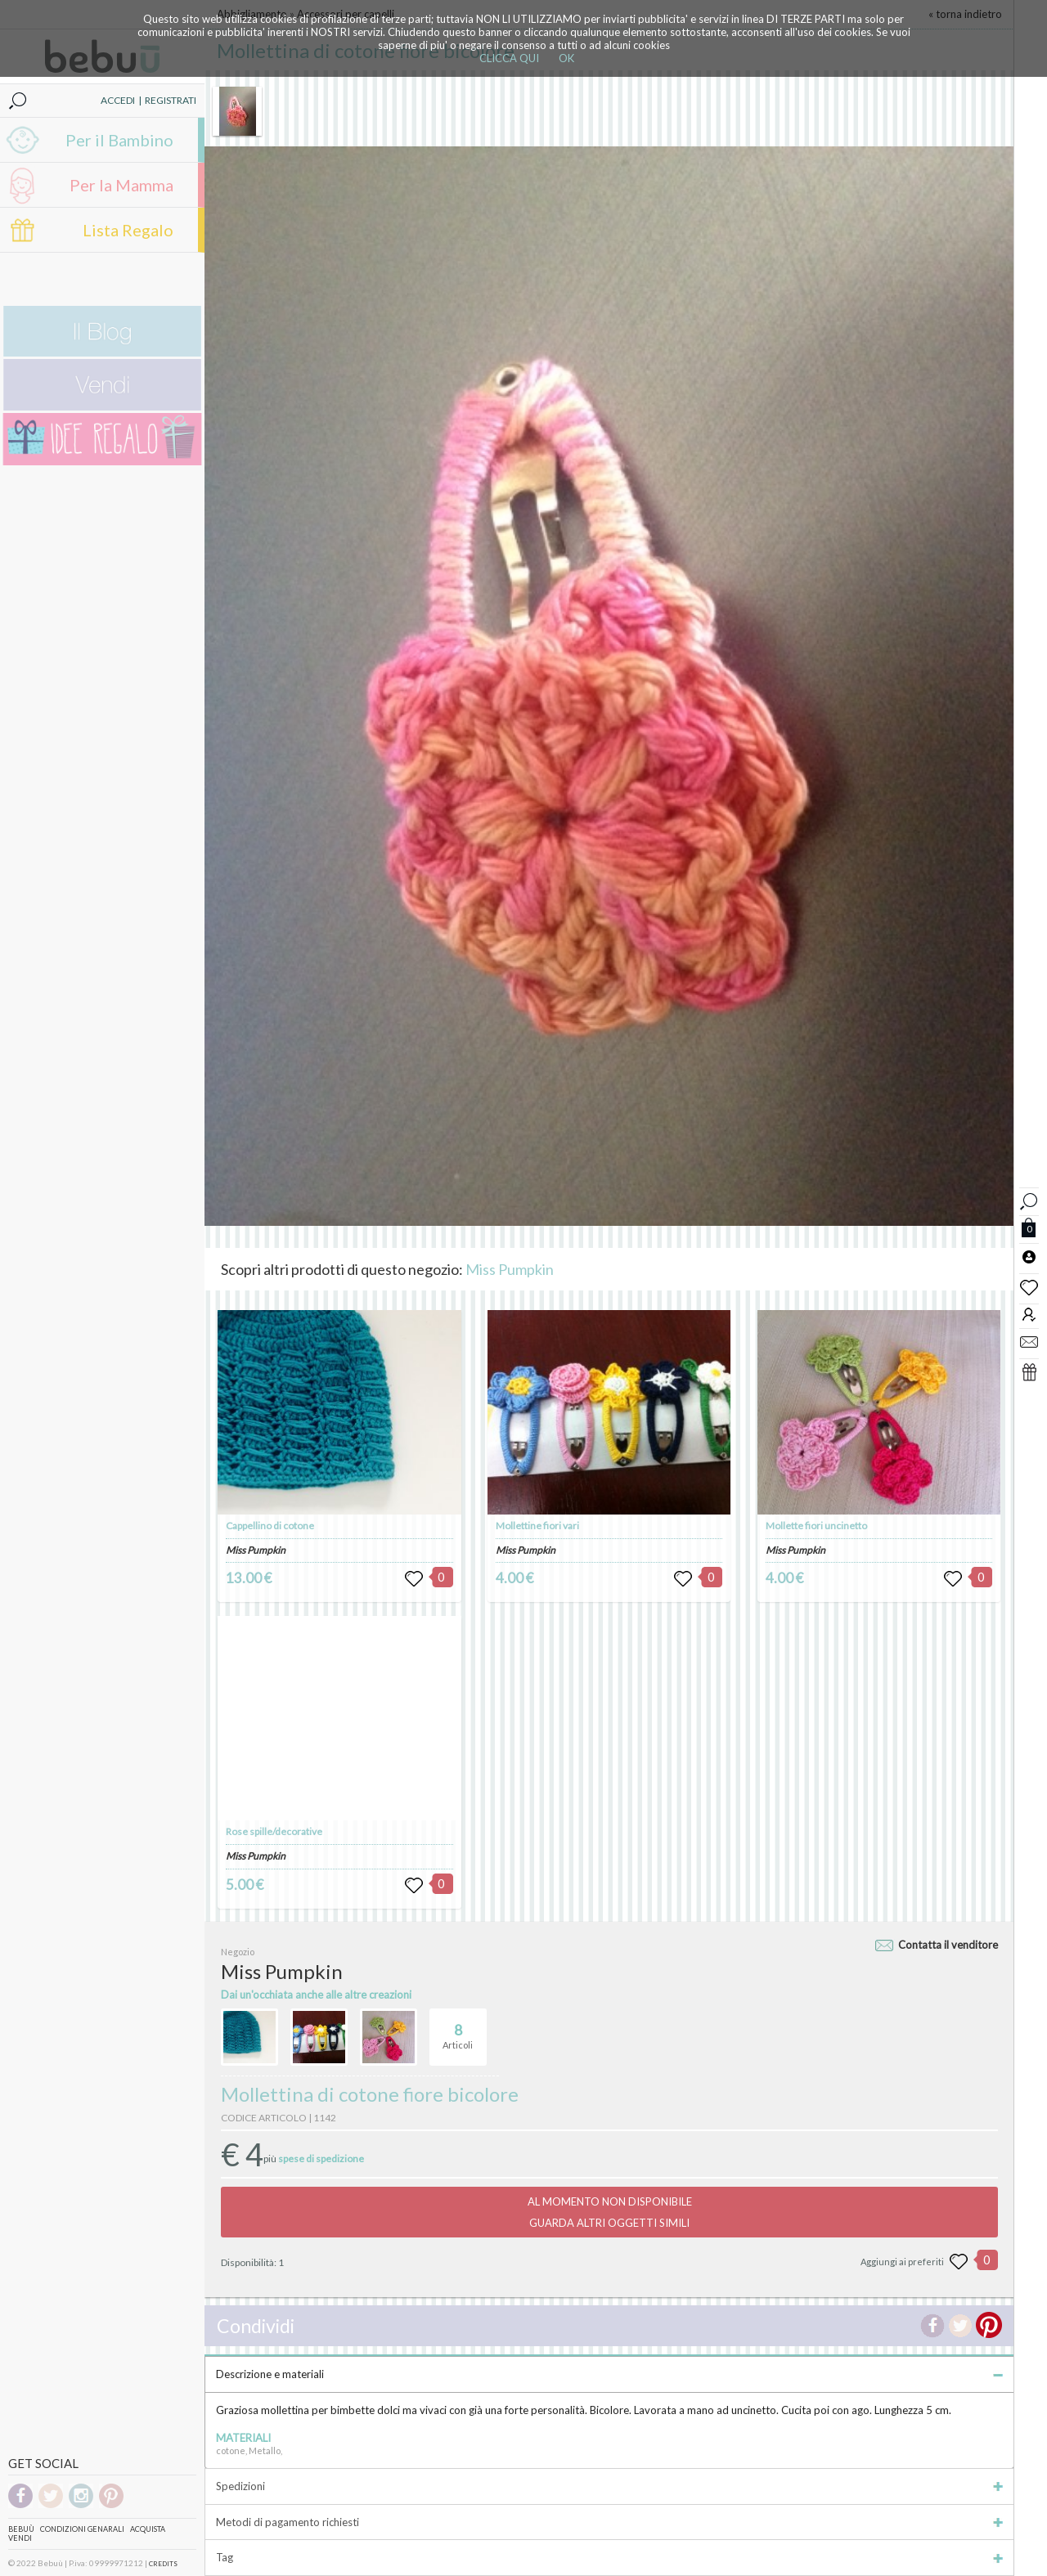  I want to click on Descrizione e materiali [tab], so click(609, 2374).